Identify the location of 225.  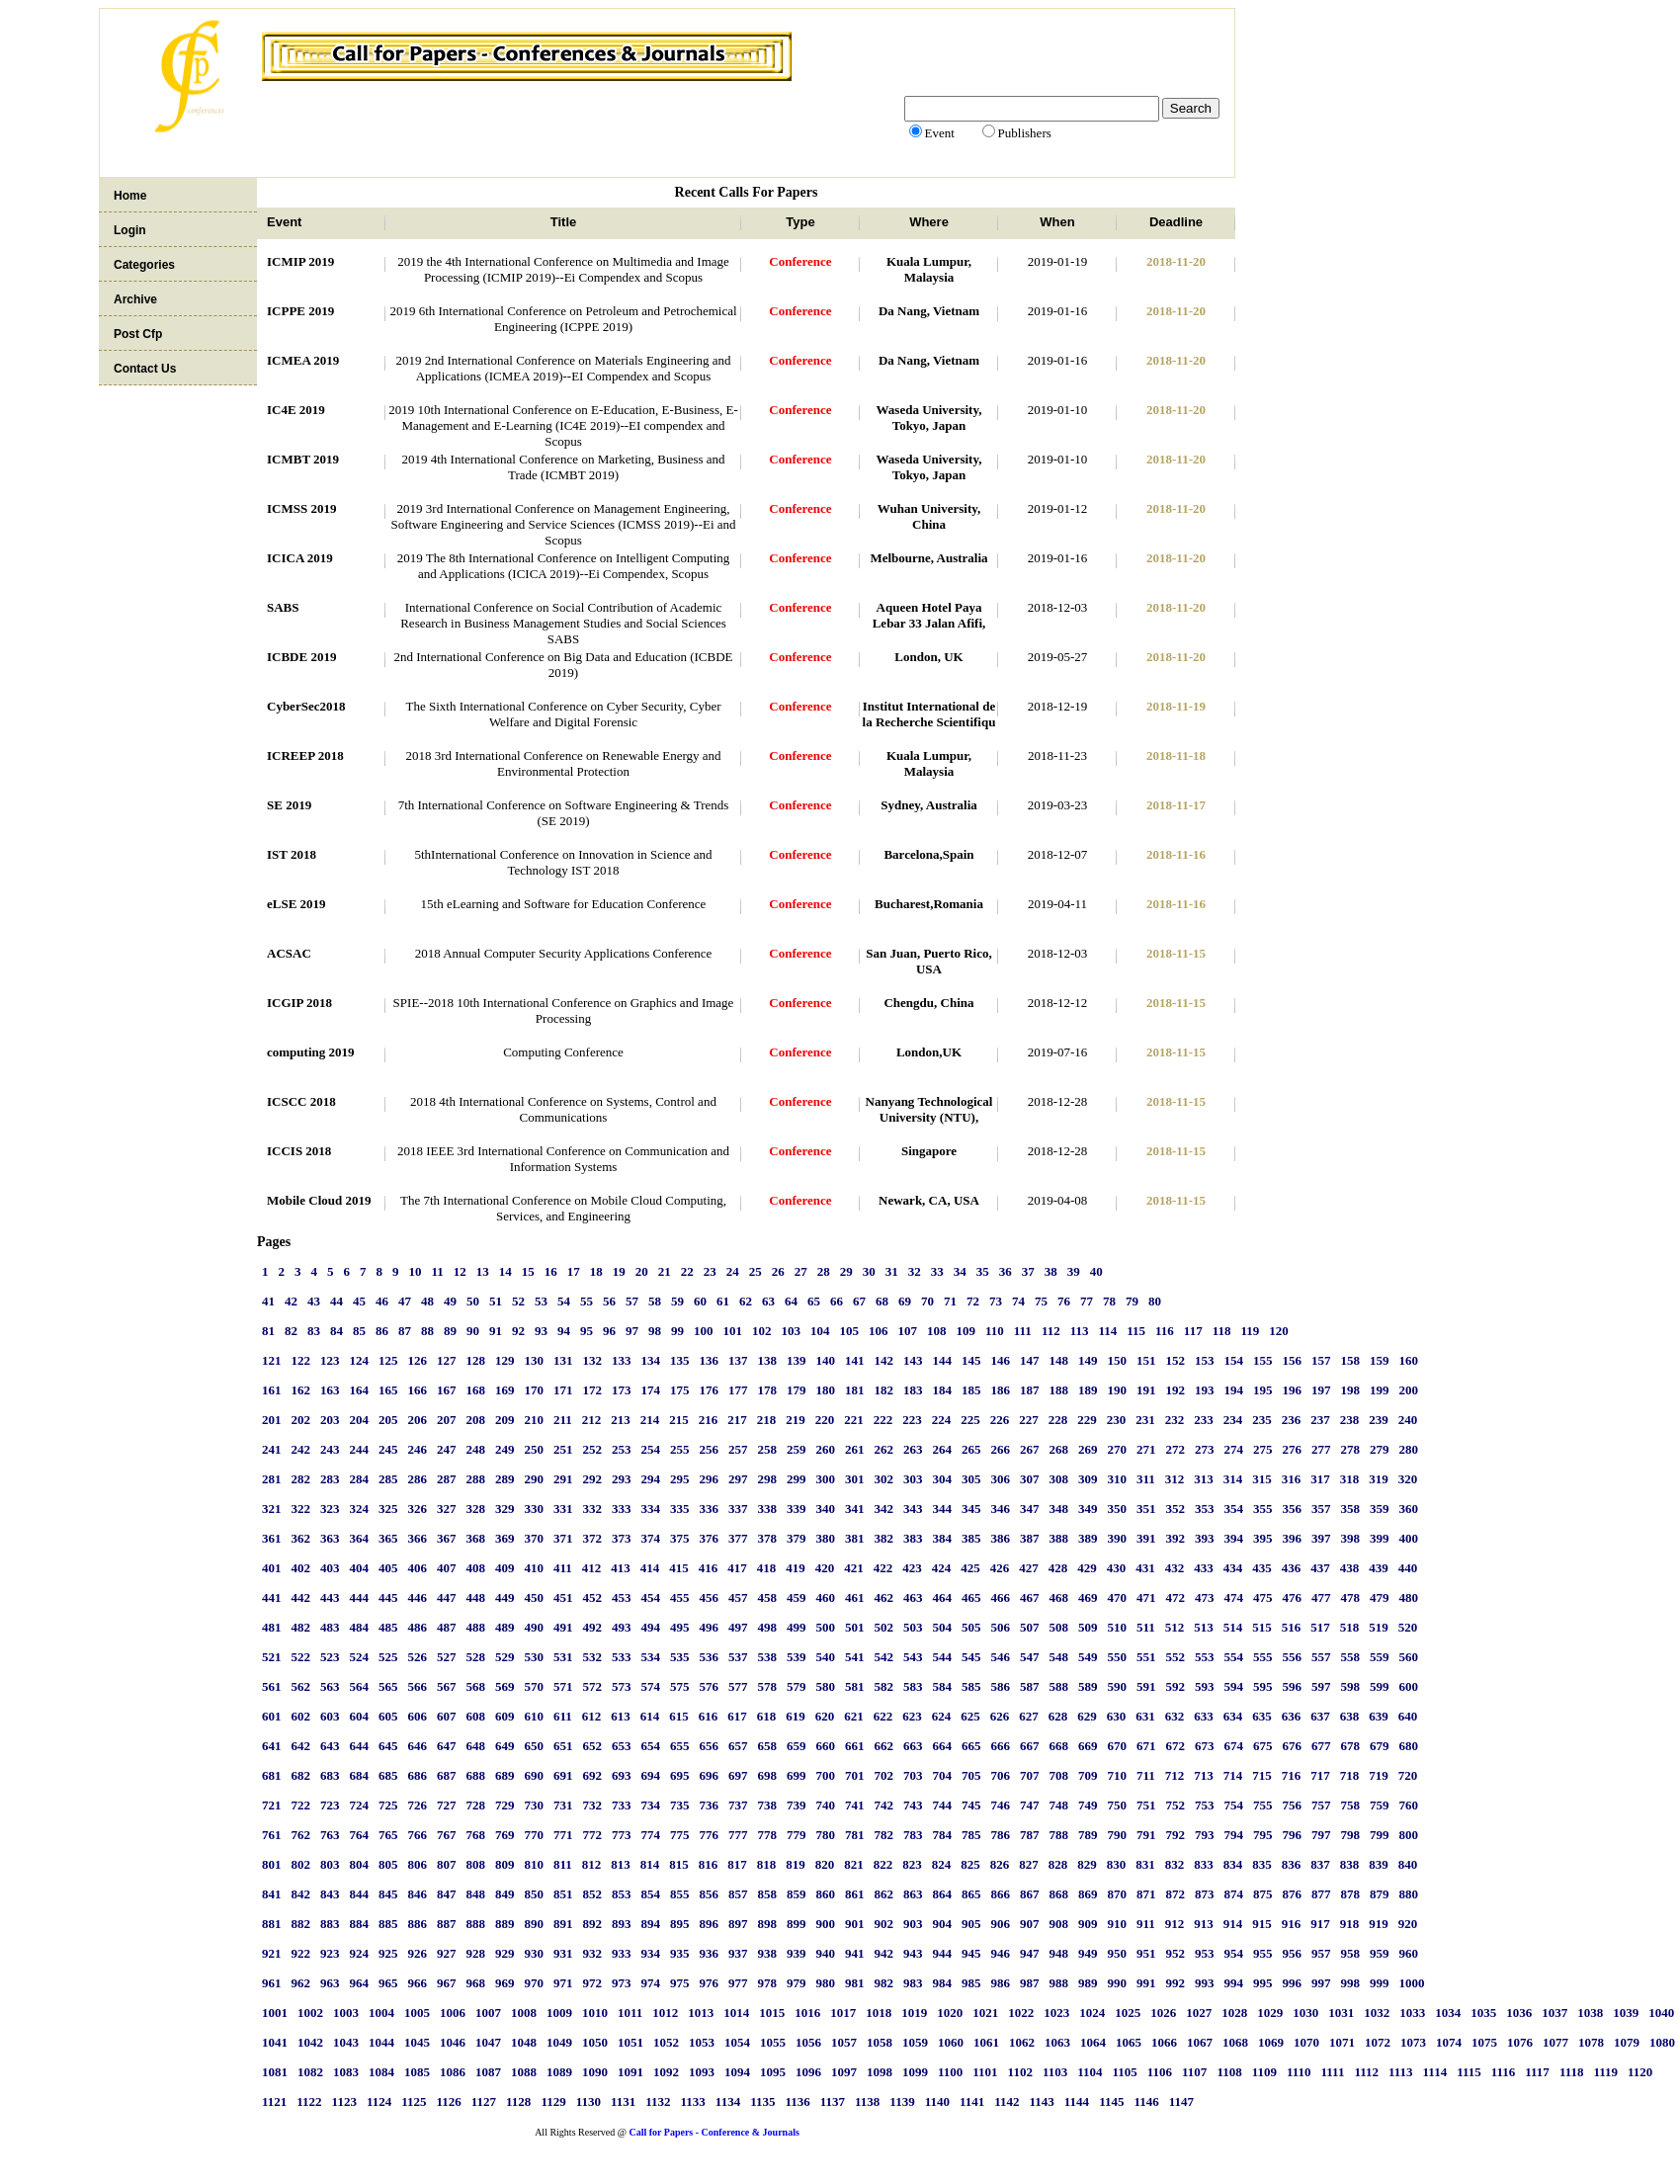
(970, 1419).